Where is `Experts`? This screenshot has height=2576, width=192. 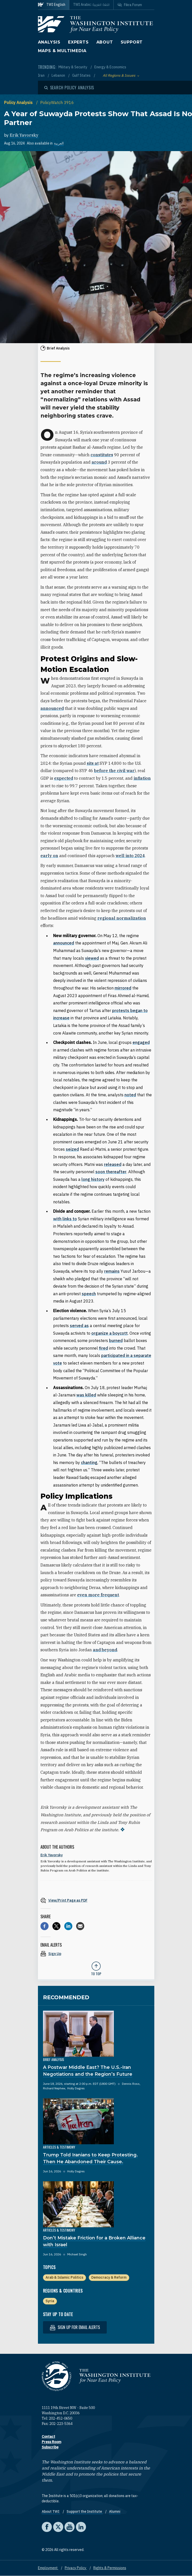 Experts is located at coordinates (78, 42).